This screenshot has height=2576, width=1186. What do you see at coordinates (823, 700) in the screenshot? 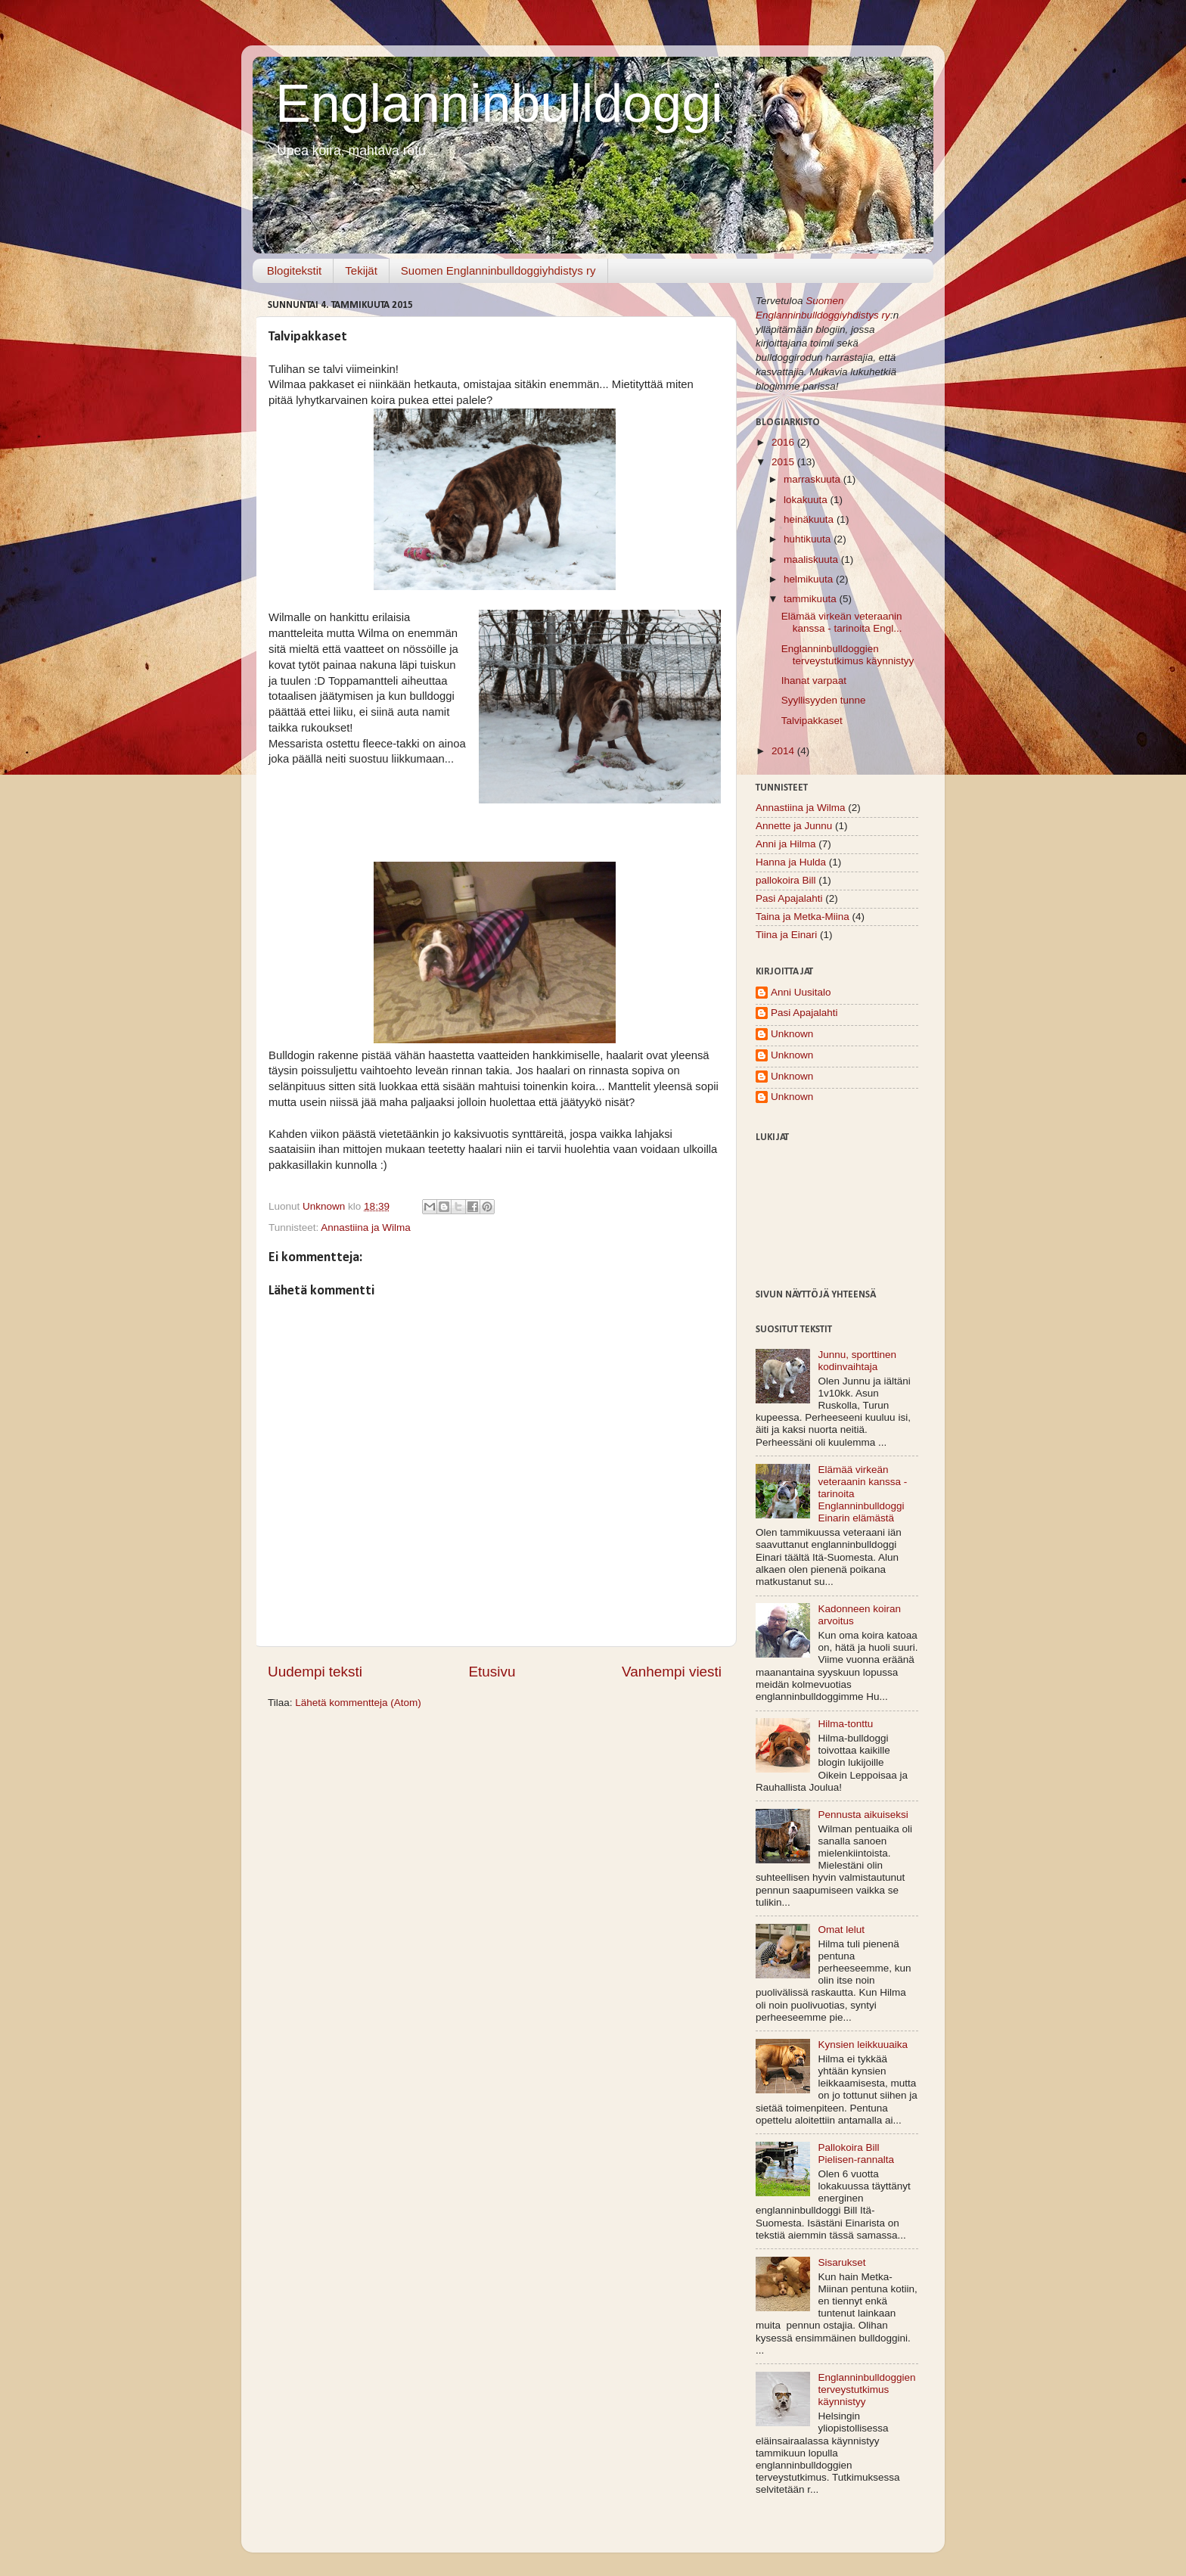
I see `Syyllisyyden tunne` at bounding box center [823, 700].